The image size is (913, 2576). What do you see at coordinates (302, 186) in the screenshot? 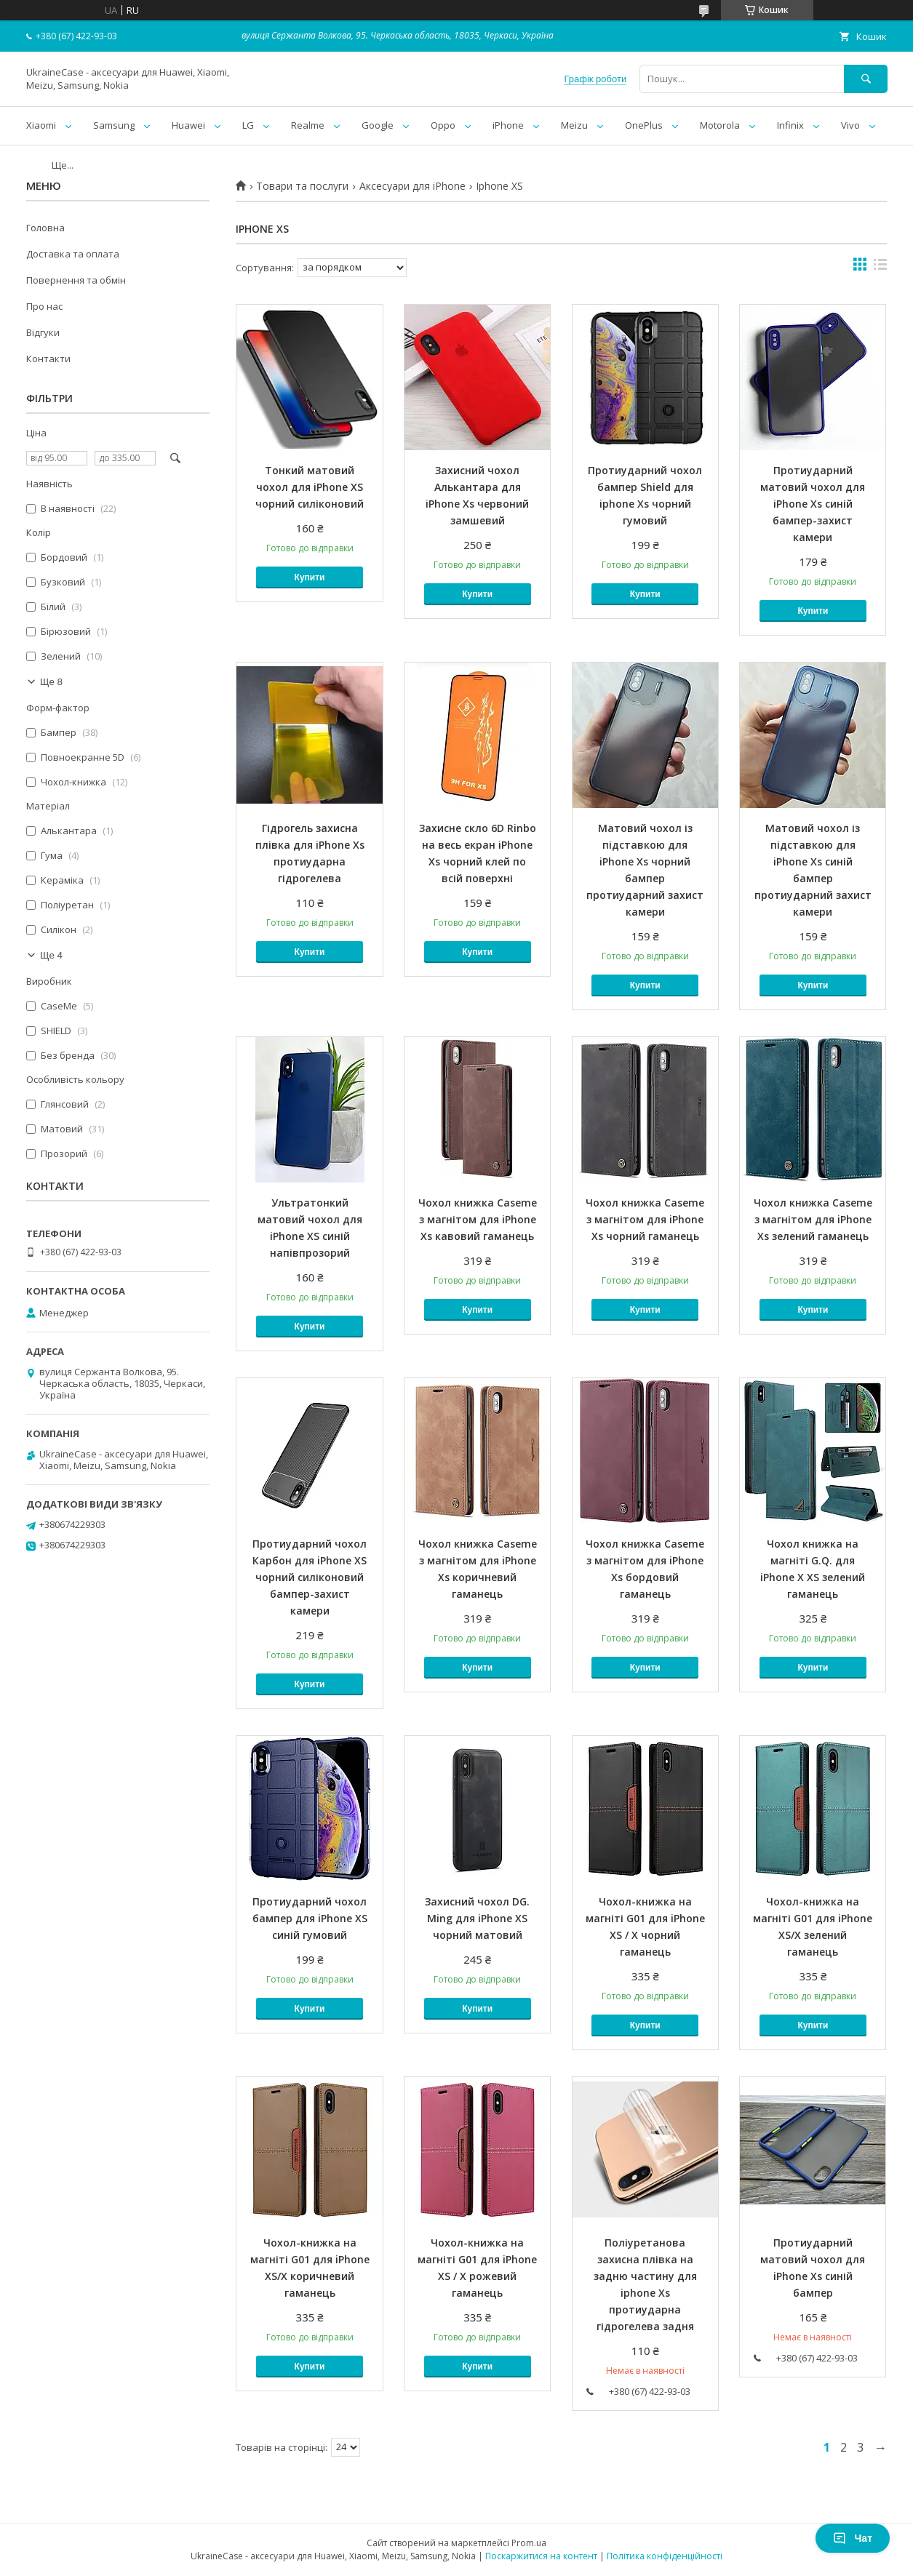
I see `Товари та послуги` at bounding box center [302, 186].